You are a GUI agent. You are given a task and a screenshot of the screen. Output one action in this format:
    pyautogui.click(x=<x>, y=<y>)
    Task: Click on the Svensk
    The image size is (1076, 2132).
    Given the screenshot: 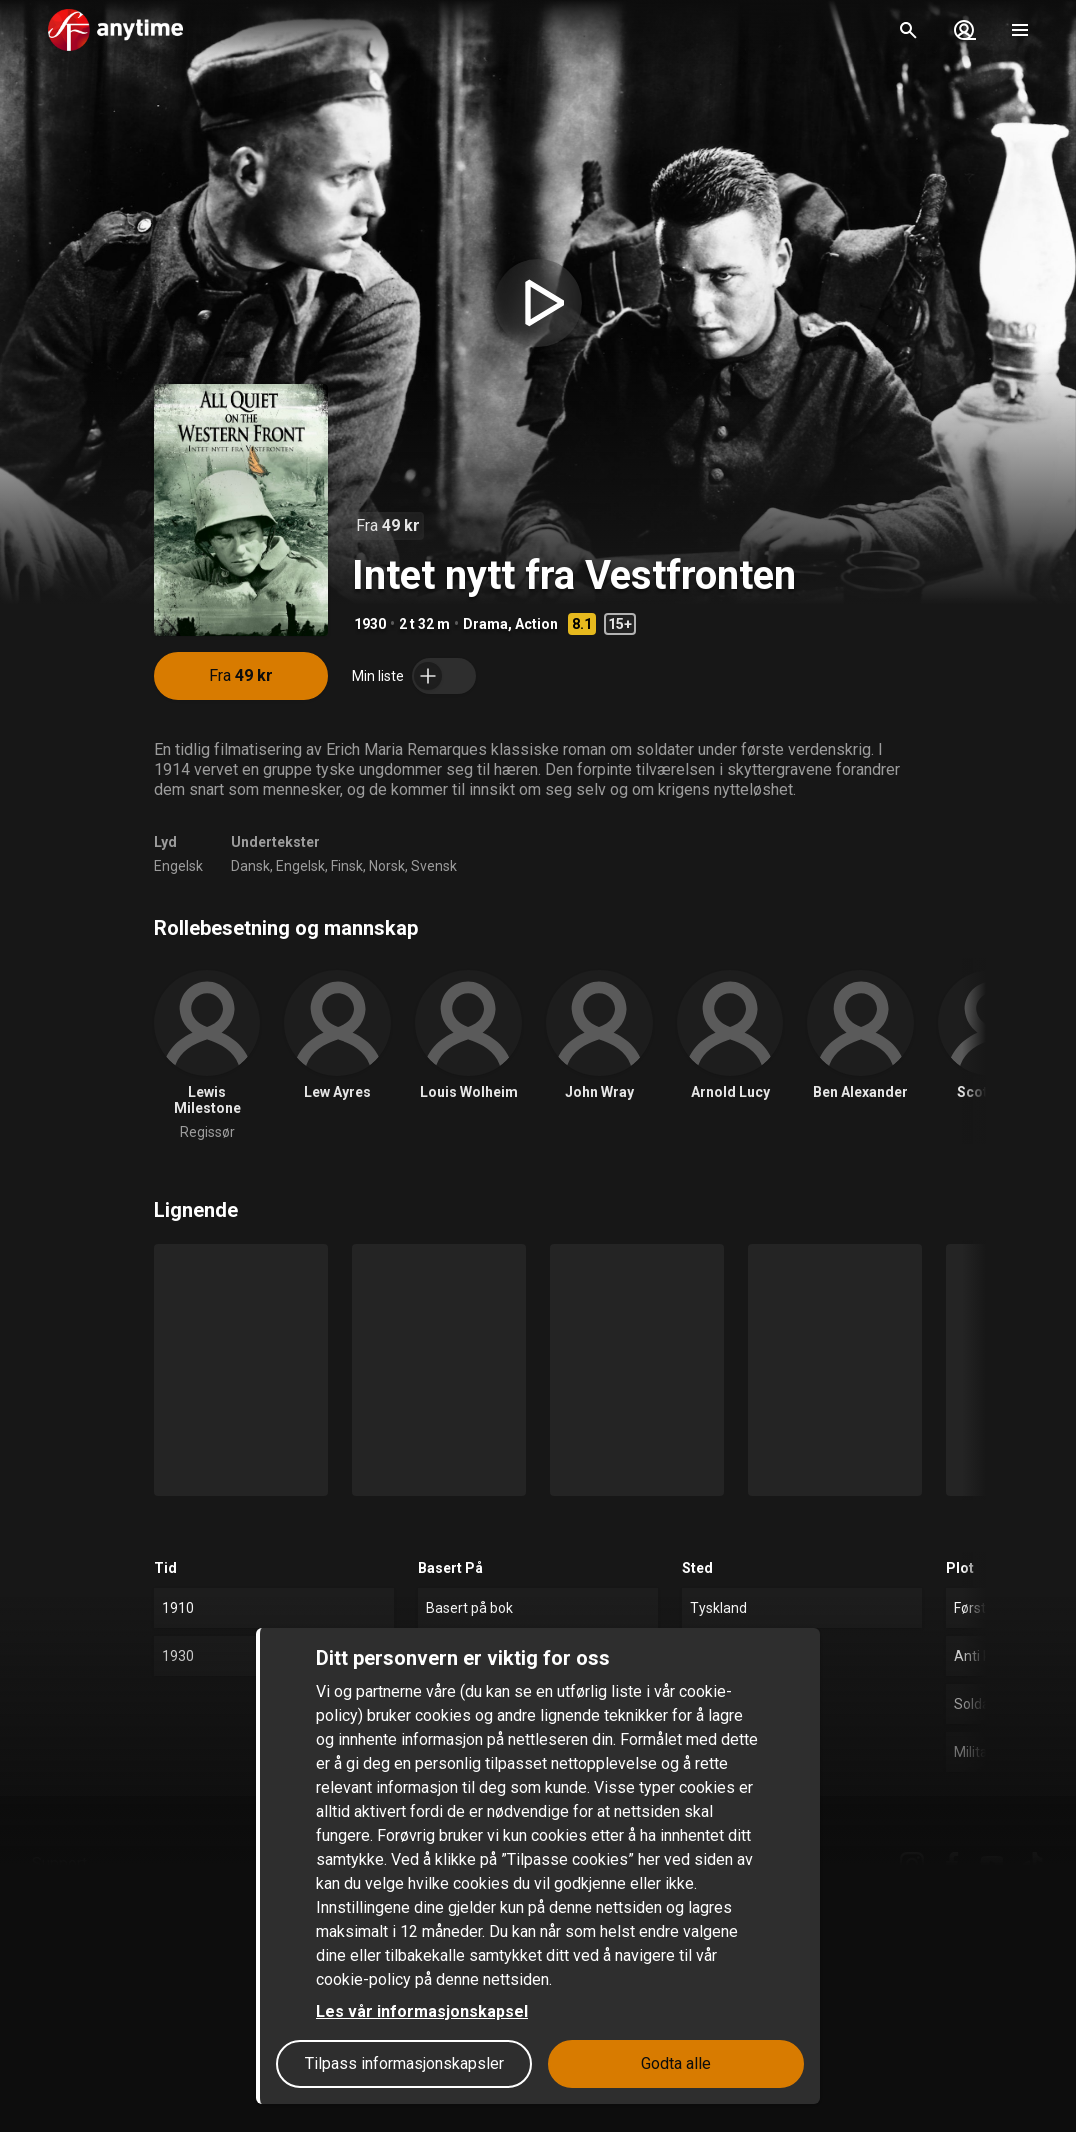 What is the action you would take?
    pyautogui.click(x=434, y=866)
    